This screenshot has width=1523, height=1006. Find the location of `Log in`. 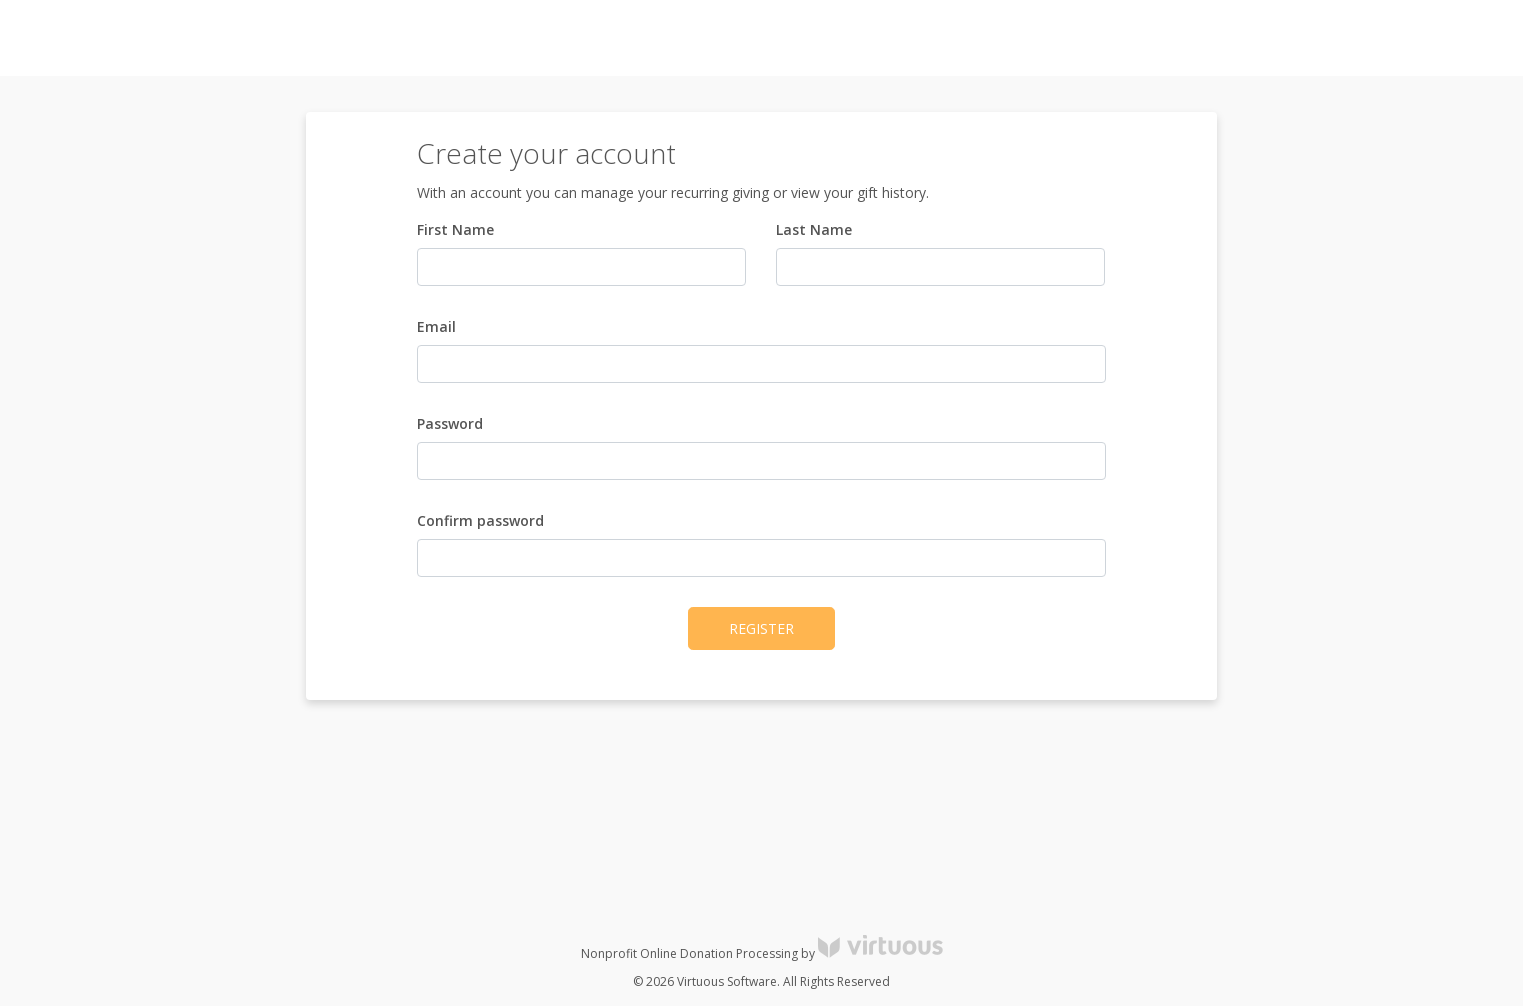

Log in is located at coordinates (1327, 38).